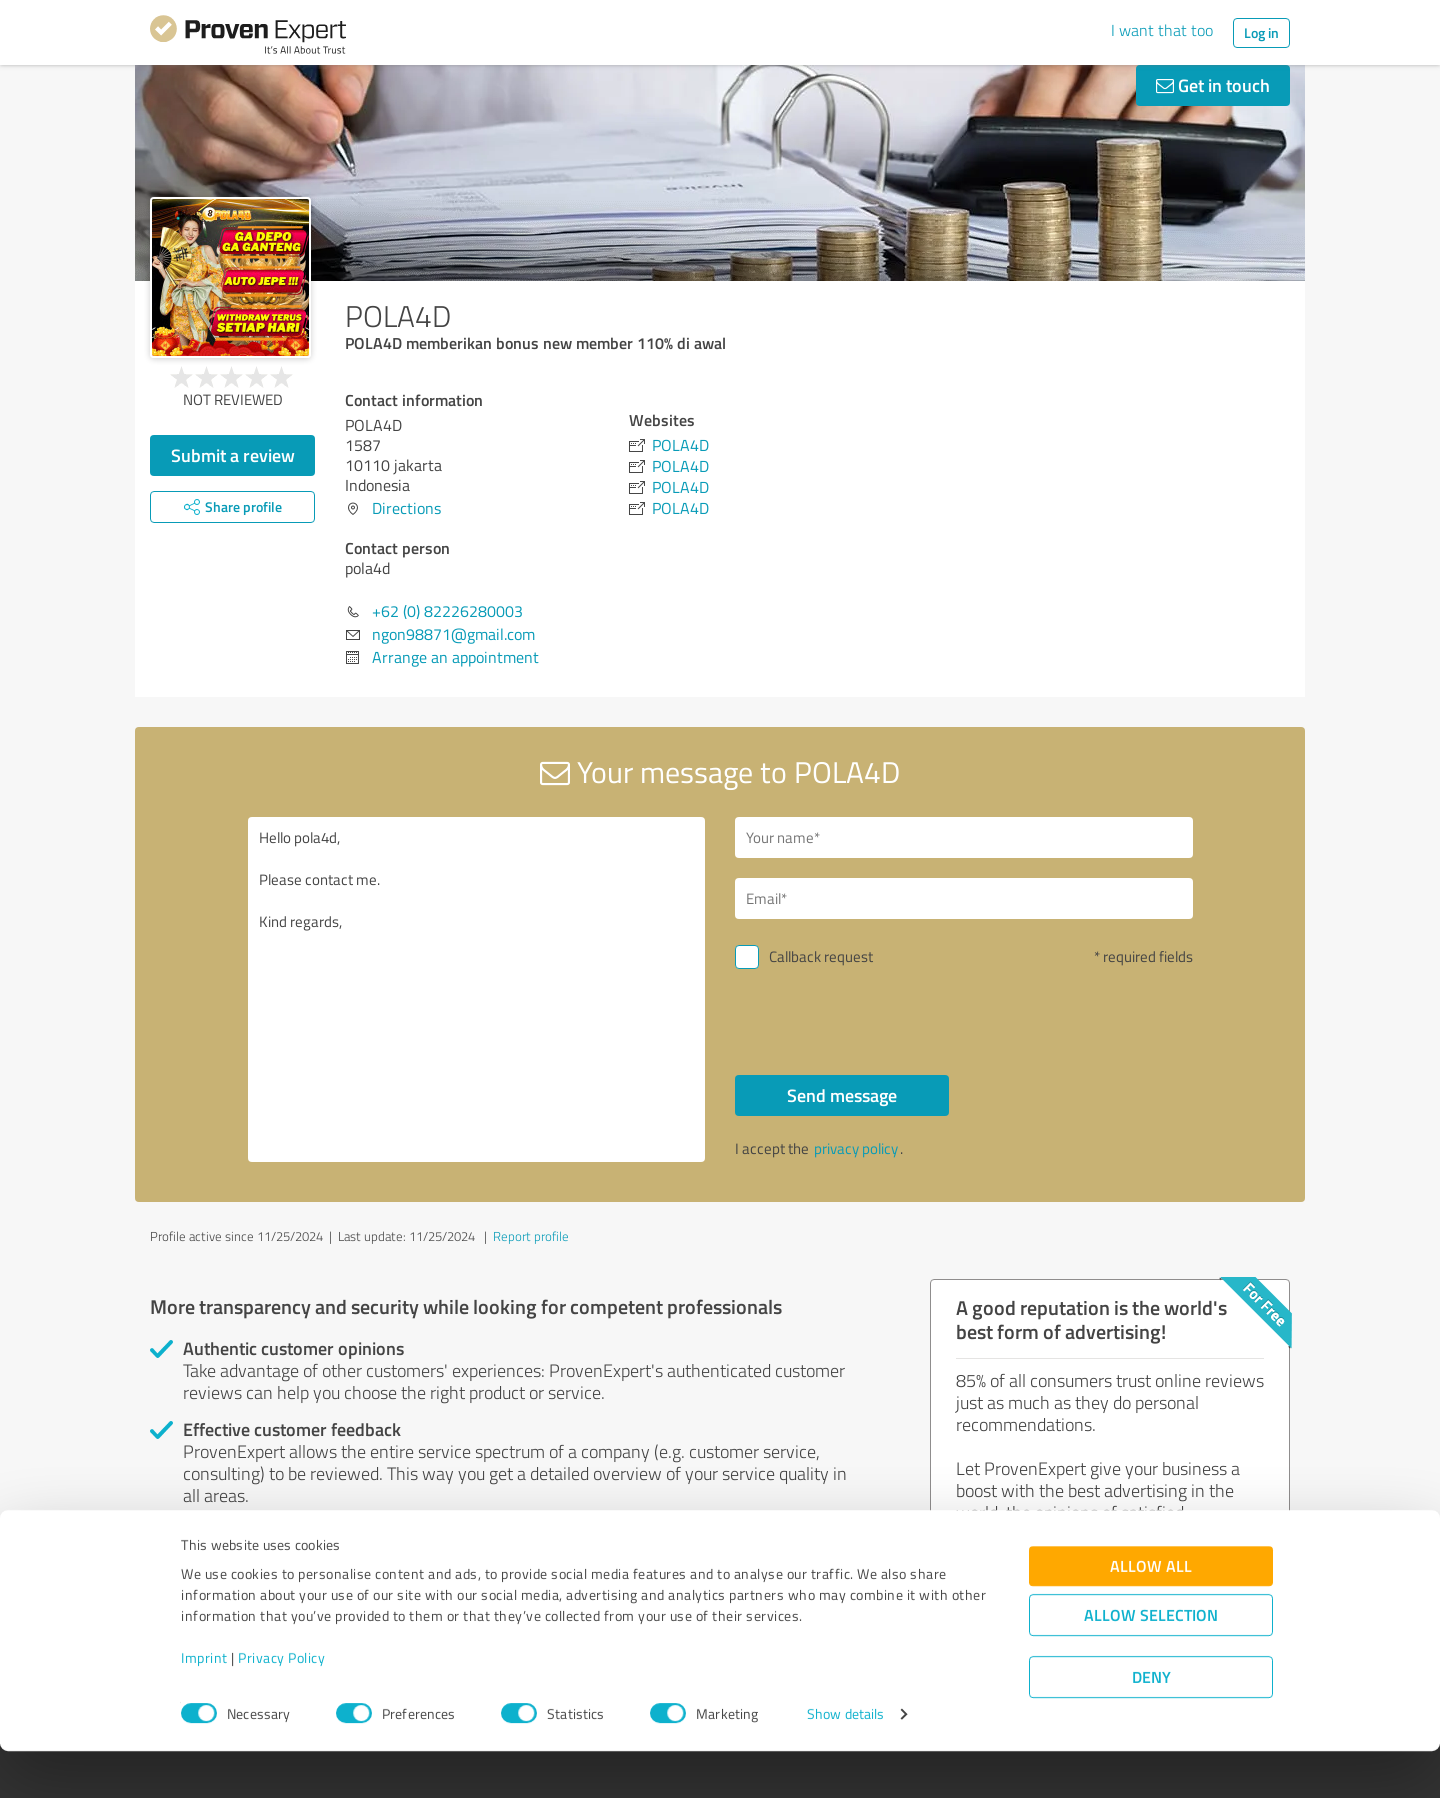 The height and width of the screenshot is (1798, 1440). What do you see at coordinates (281, 1704) in the screenshot?
I see `Privacy Policy` at bounding box center [281, 1704].